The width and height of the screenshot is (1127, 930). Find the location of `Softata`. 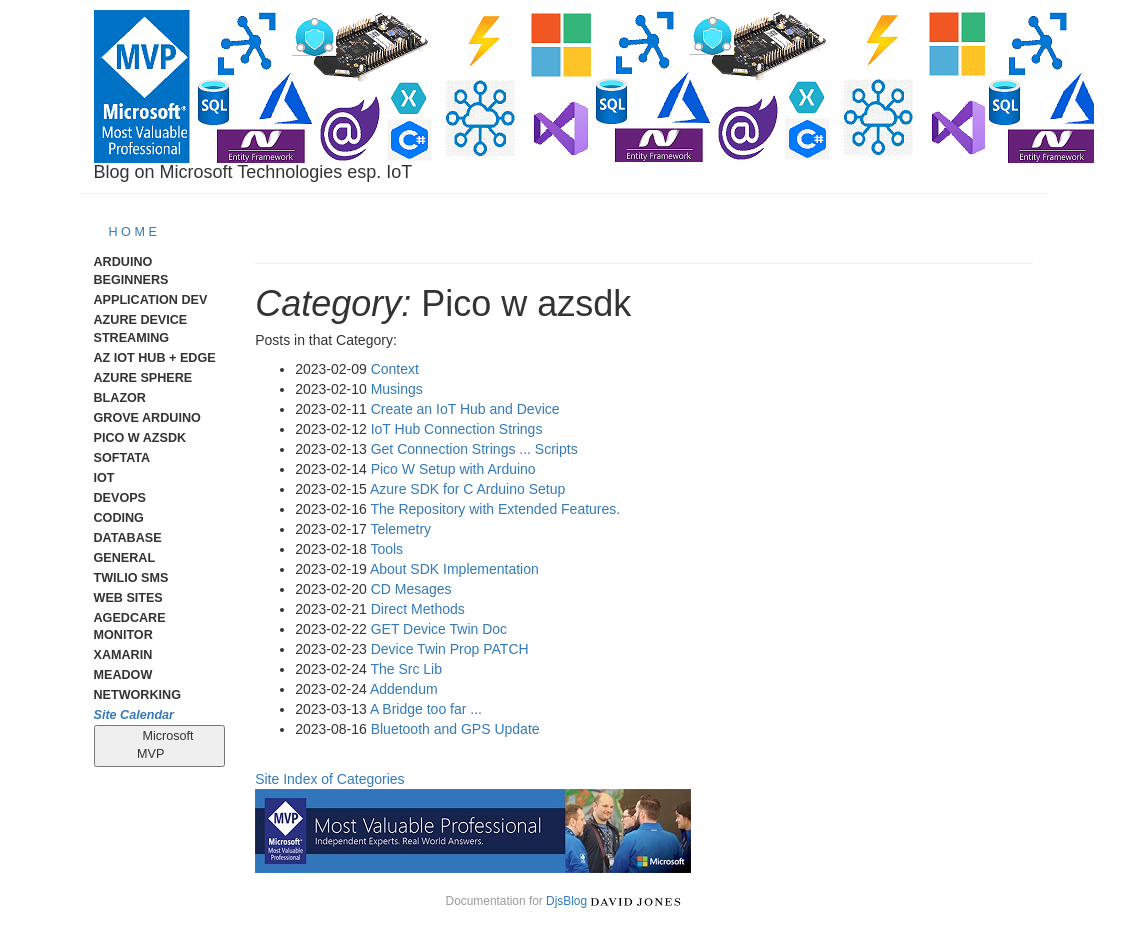

Softata is located at coordinates (122, 458).